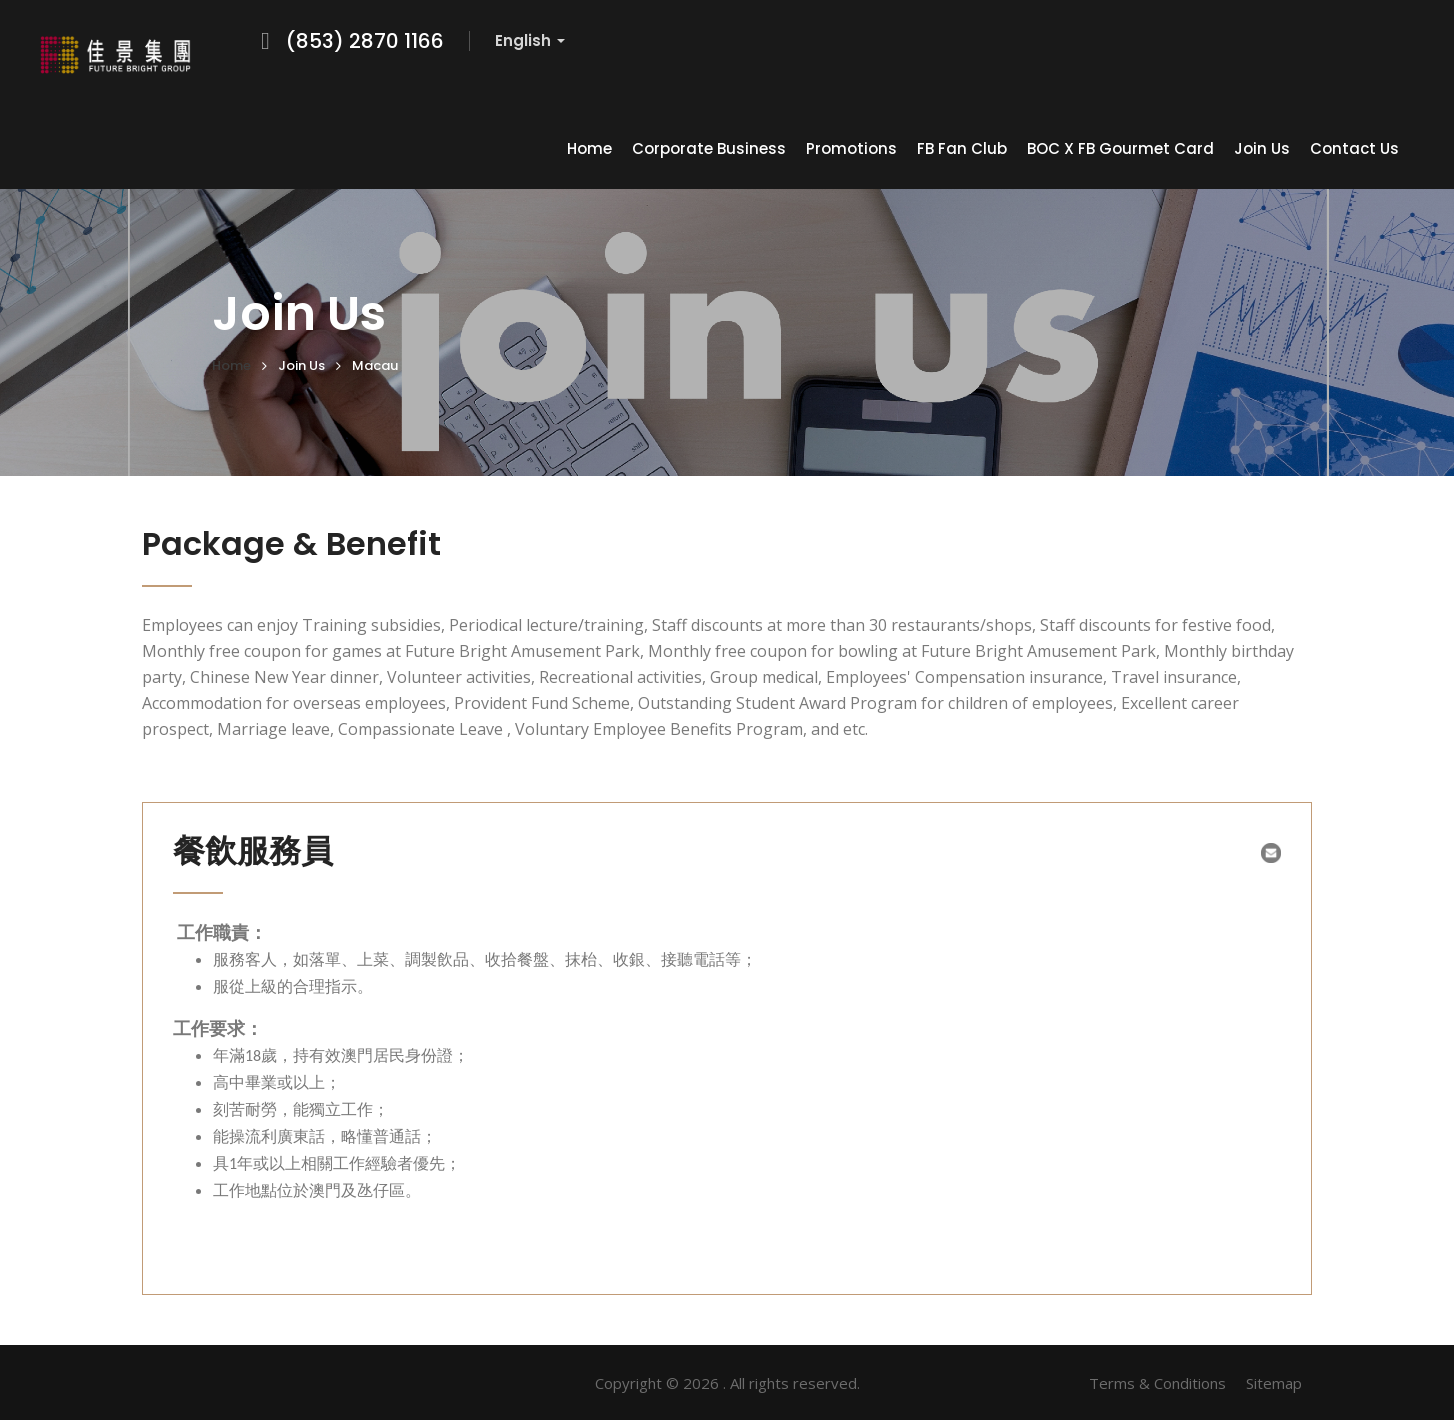  I want to click on Join Us, so click(1262, 149).